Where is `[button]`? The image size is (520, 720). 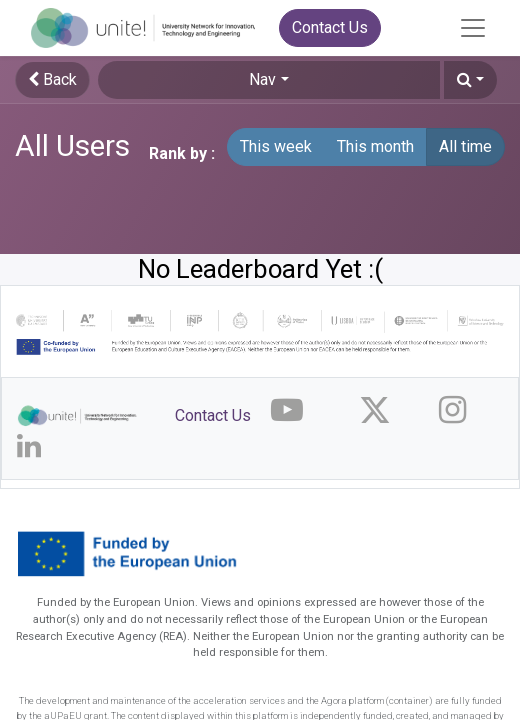
[button] is located at coordinates (470, 80).